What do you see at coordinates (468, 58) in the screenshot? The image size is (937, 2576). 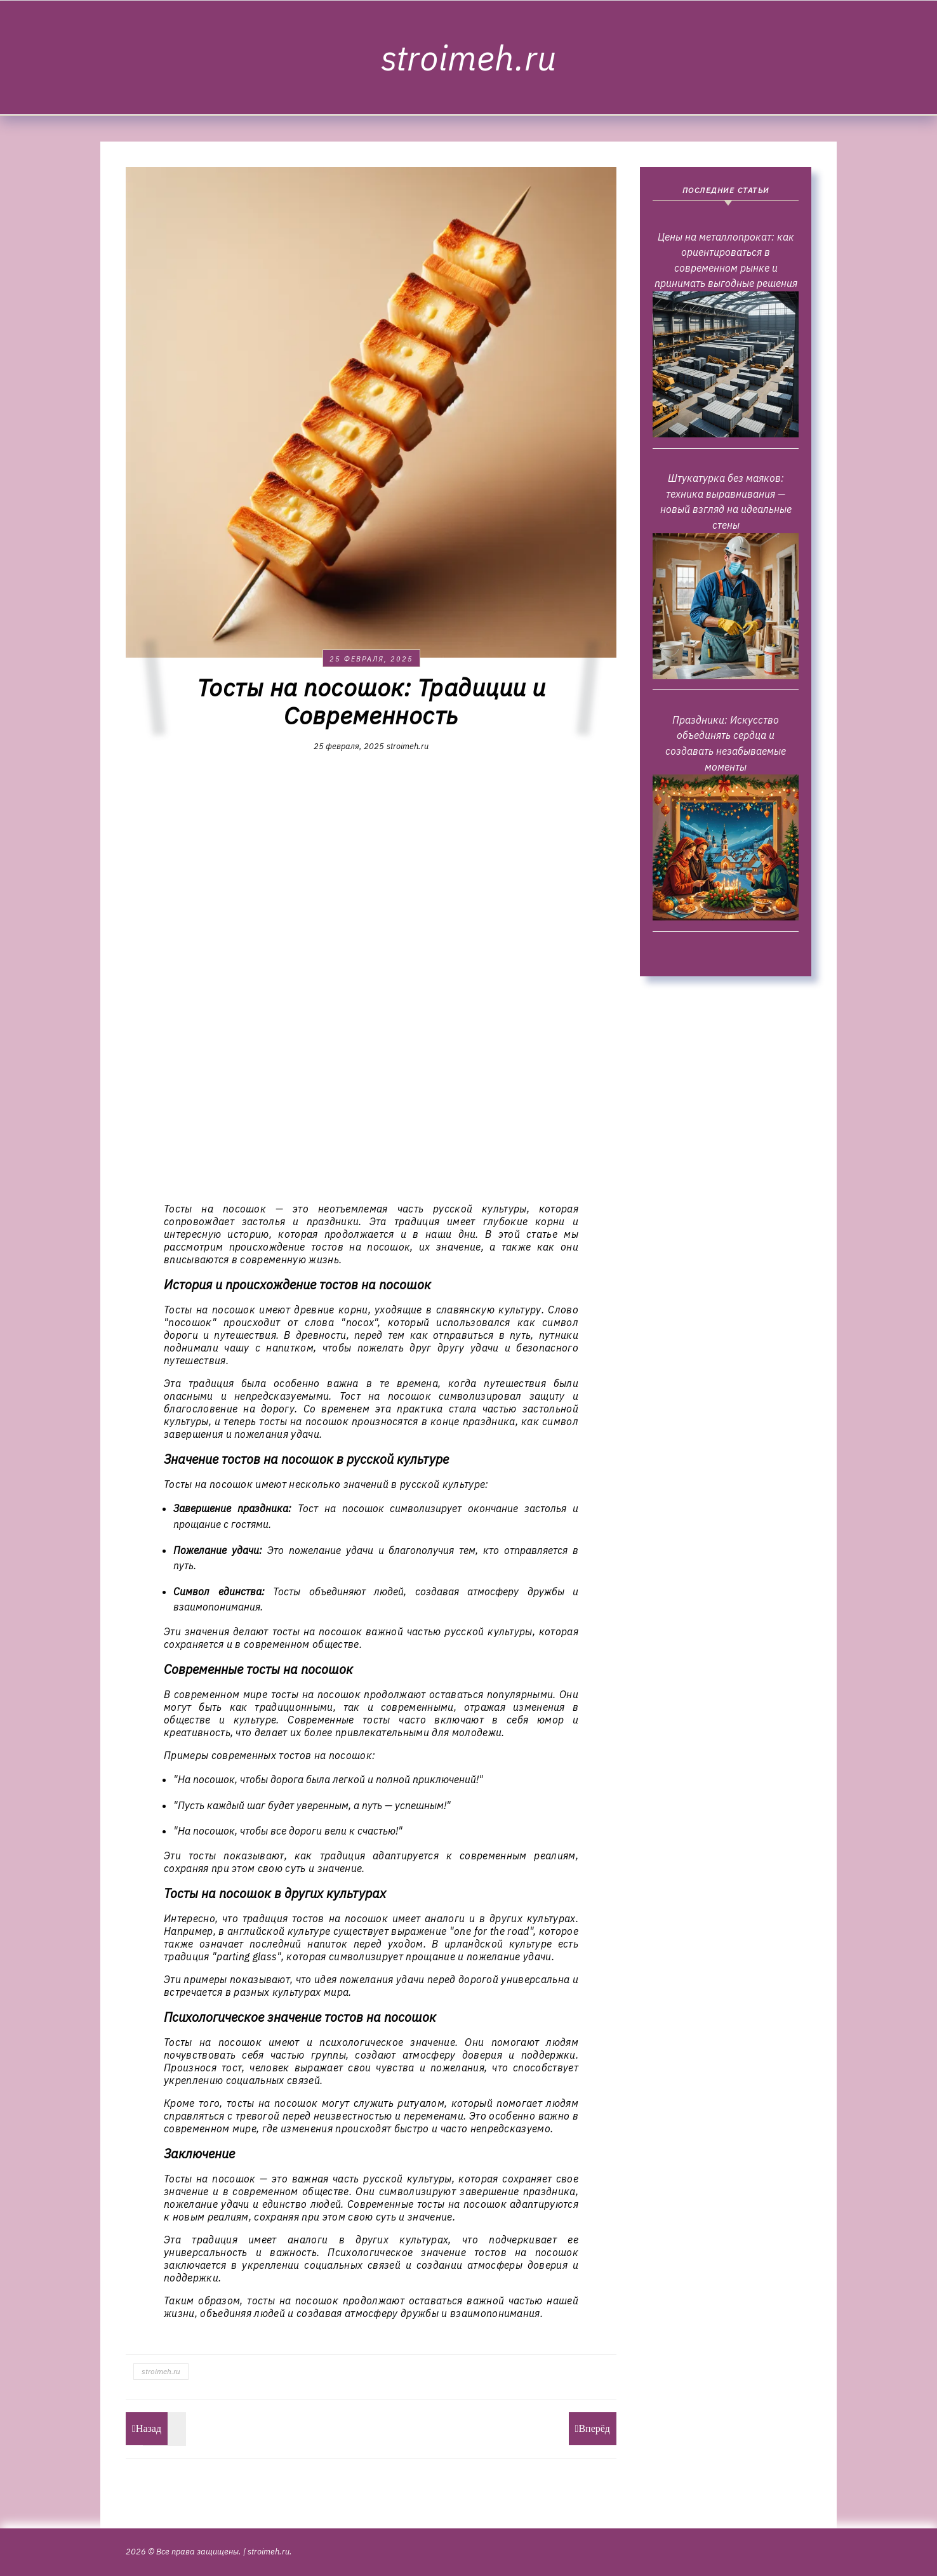 I see `stroimeh.ru` at bounding box center [468, 58].